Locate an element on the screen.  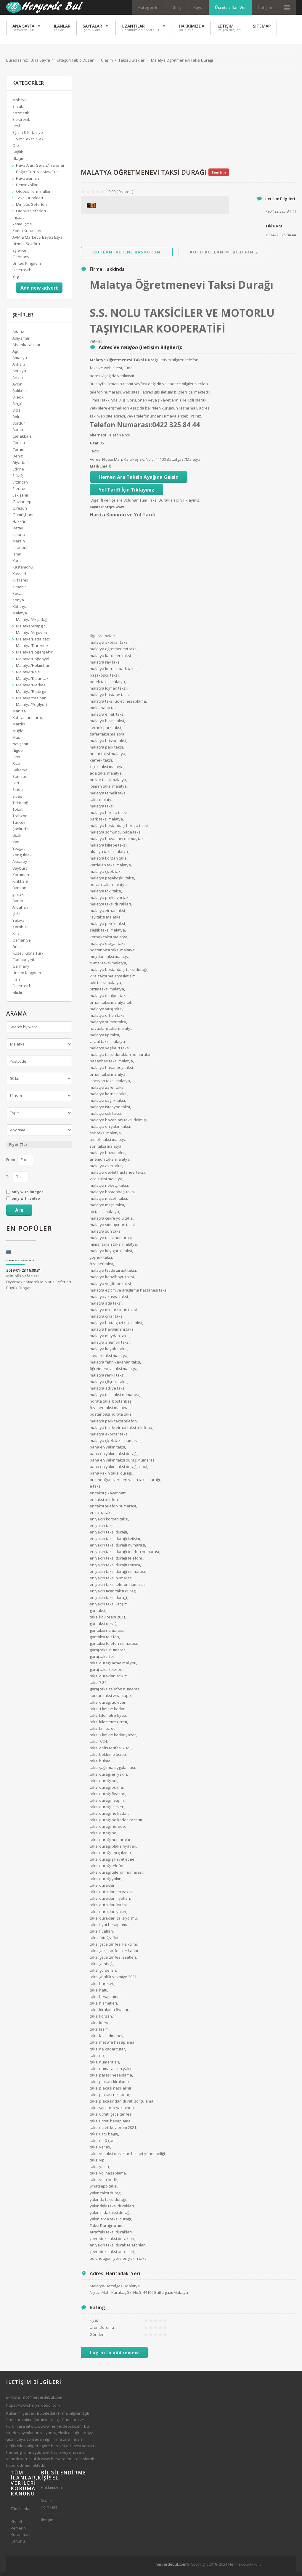
Balıkesir is located at coordinates (20, 393).